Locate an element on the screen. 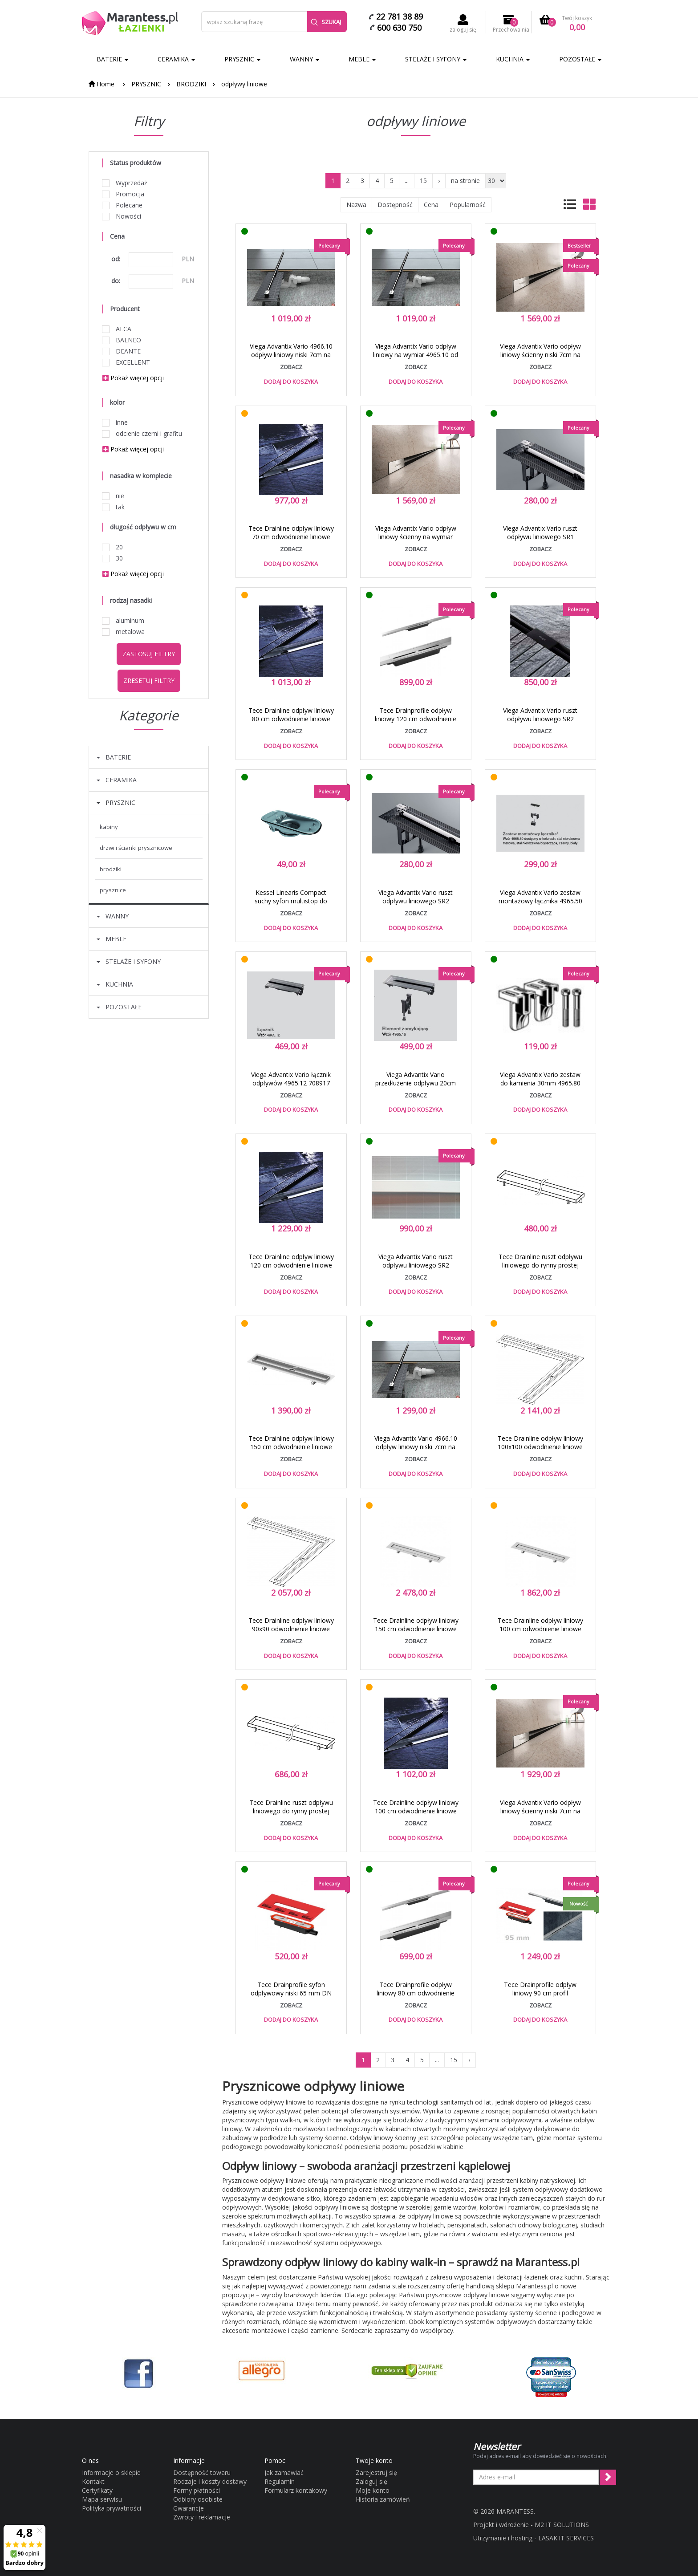 This screenshot has width=698, height=2576. DRZWI I ŚCIANKI PRYSZNICOWE is located at coordinates (136, 848).